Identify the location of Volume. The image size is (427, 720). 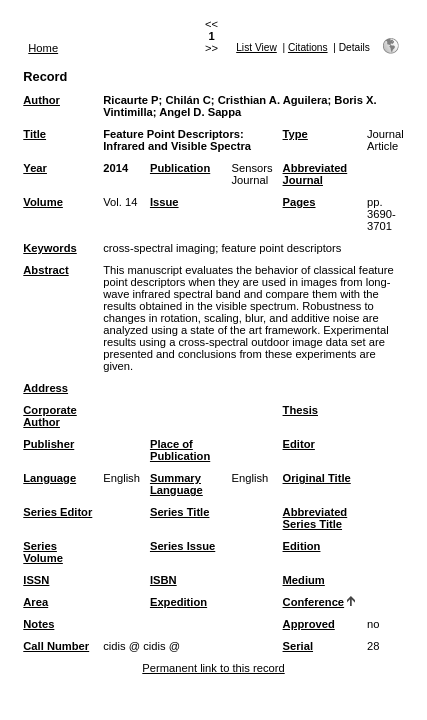
(43, 202).